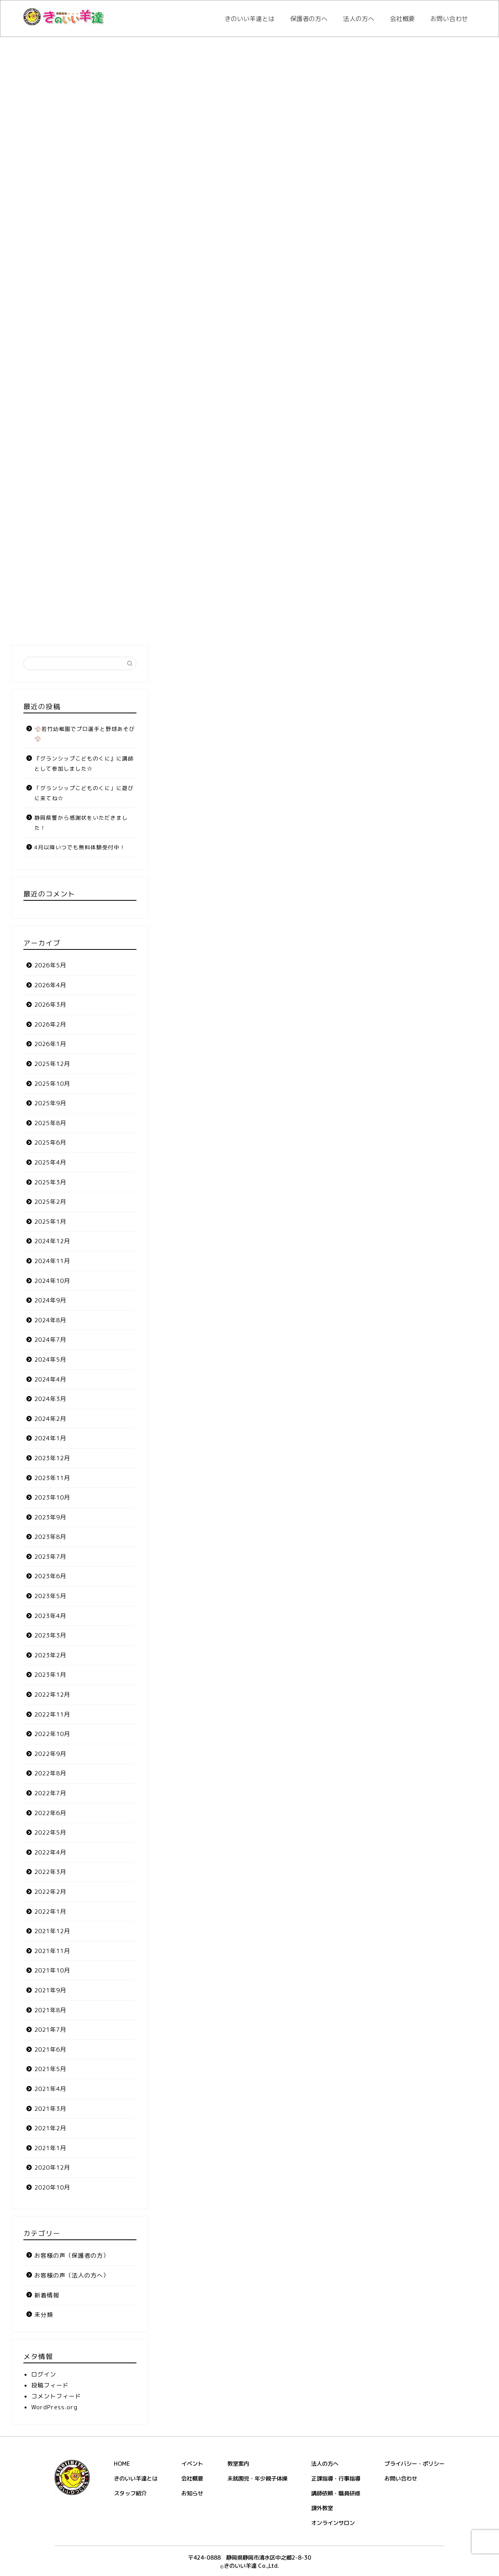 Image resolution: width=499 pixels, height=2576 pixels. Describe the element at coordinates (50, 1813) in the screenshot. I see `2022年6月` at that location.